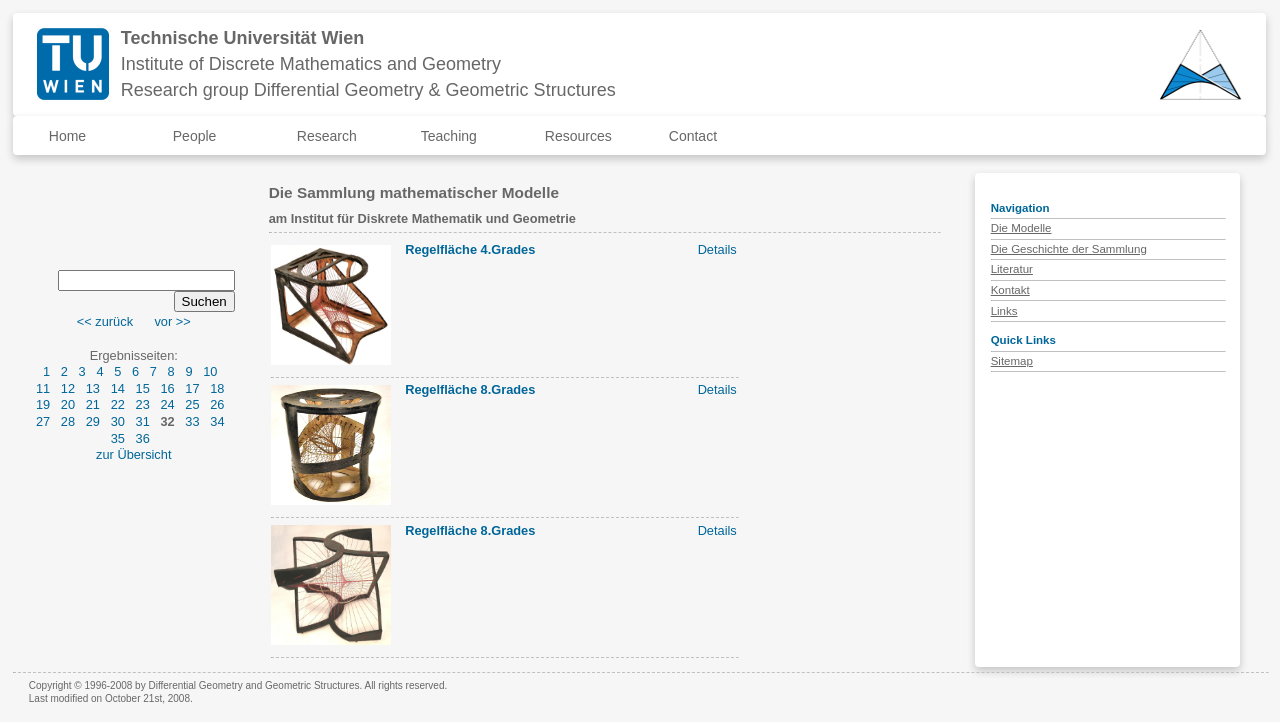  What do you see at coordinates (311, 64) in the screenshot?
I see `Institute of Discrete Mathematics and Geometry` at bounding box center [311, 64].